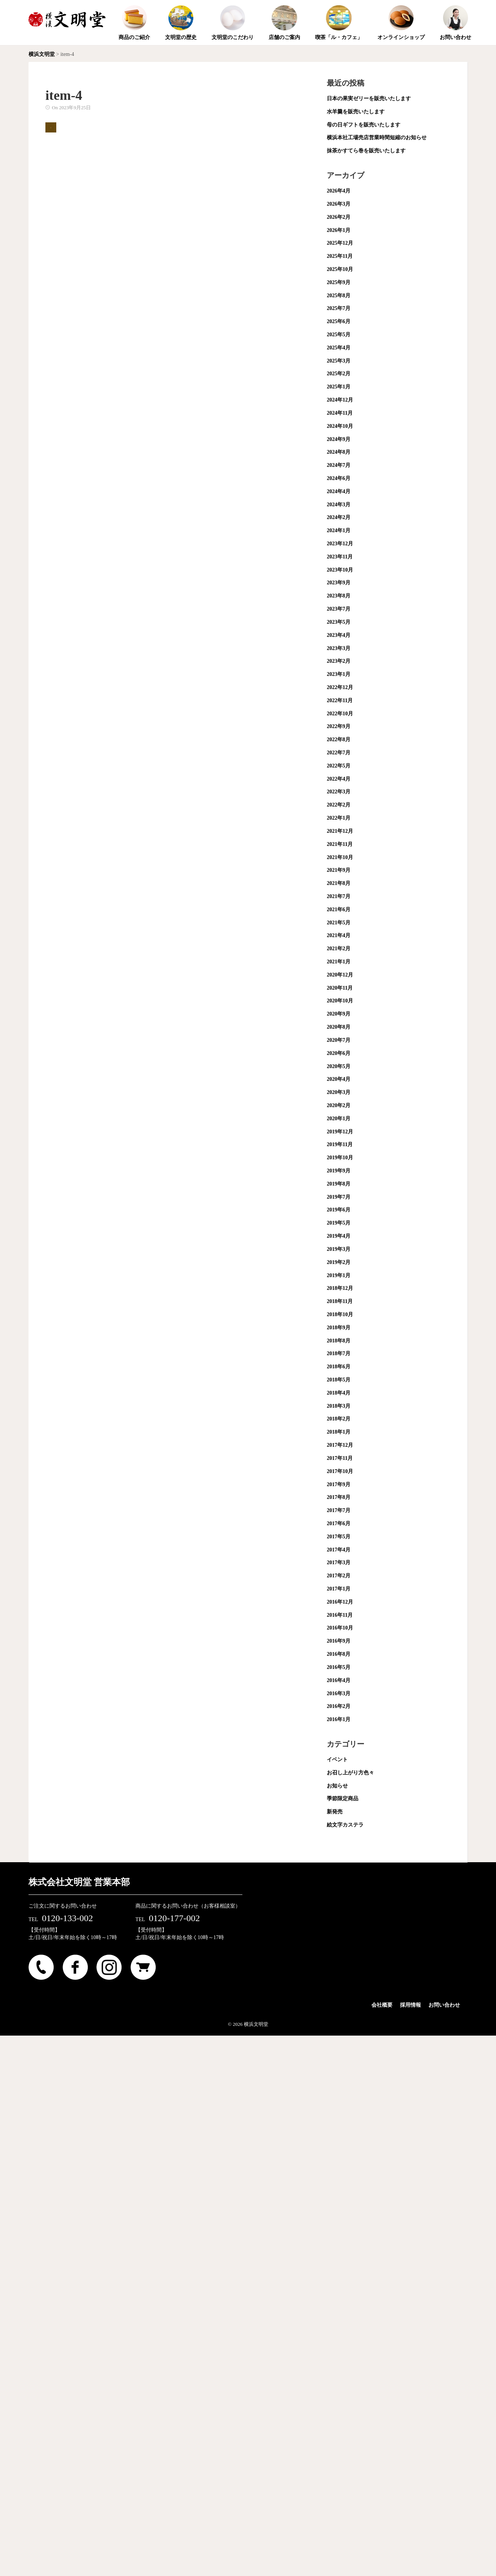  What do you see at coordinates (338, 635) in the screenshot?
I see `2023年4月` at bounding box center [338, 635].